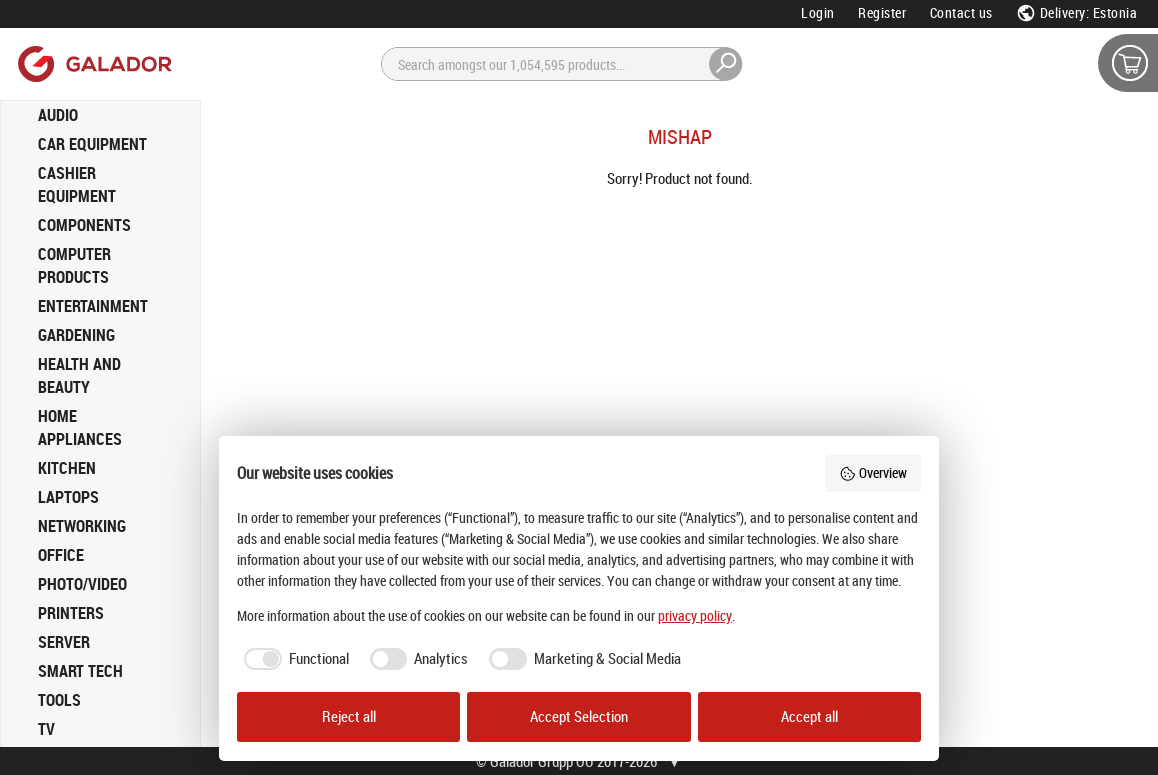 The width and height of the screenshot is (1158, 775). What do you see at coordinates (82, 584) in the screenshot?
I see `PHOTO/VIDEO` at bounding box center [82, 584].